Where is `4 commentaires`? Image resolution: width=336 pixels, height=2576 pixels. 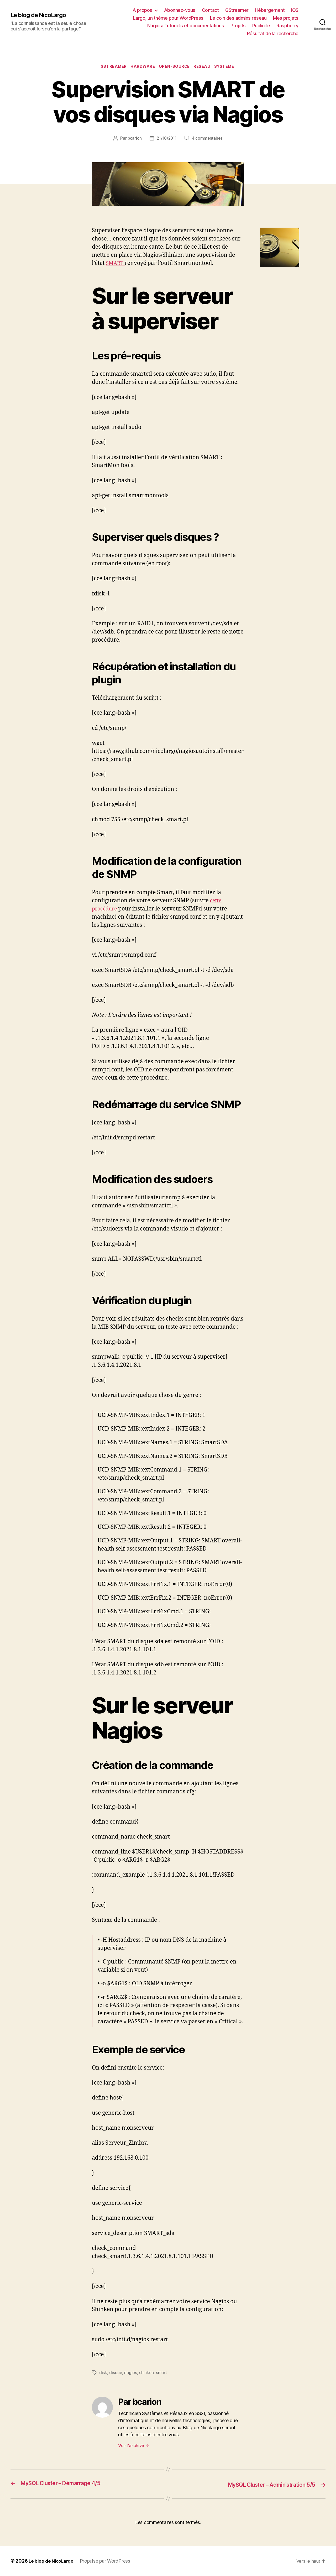 4 commentaires is located at coordinates (208, 139).